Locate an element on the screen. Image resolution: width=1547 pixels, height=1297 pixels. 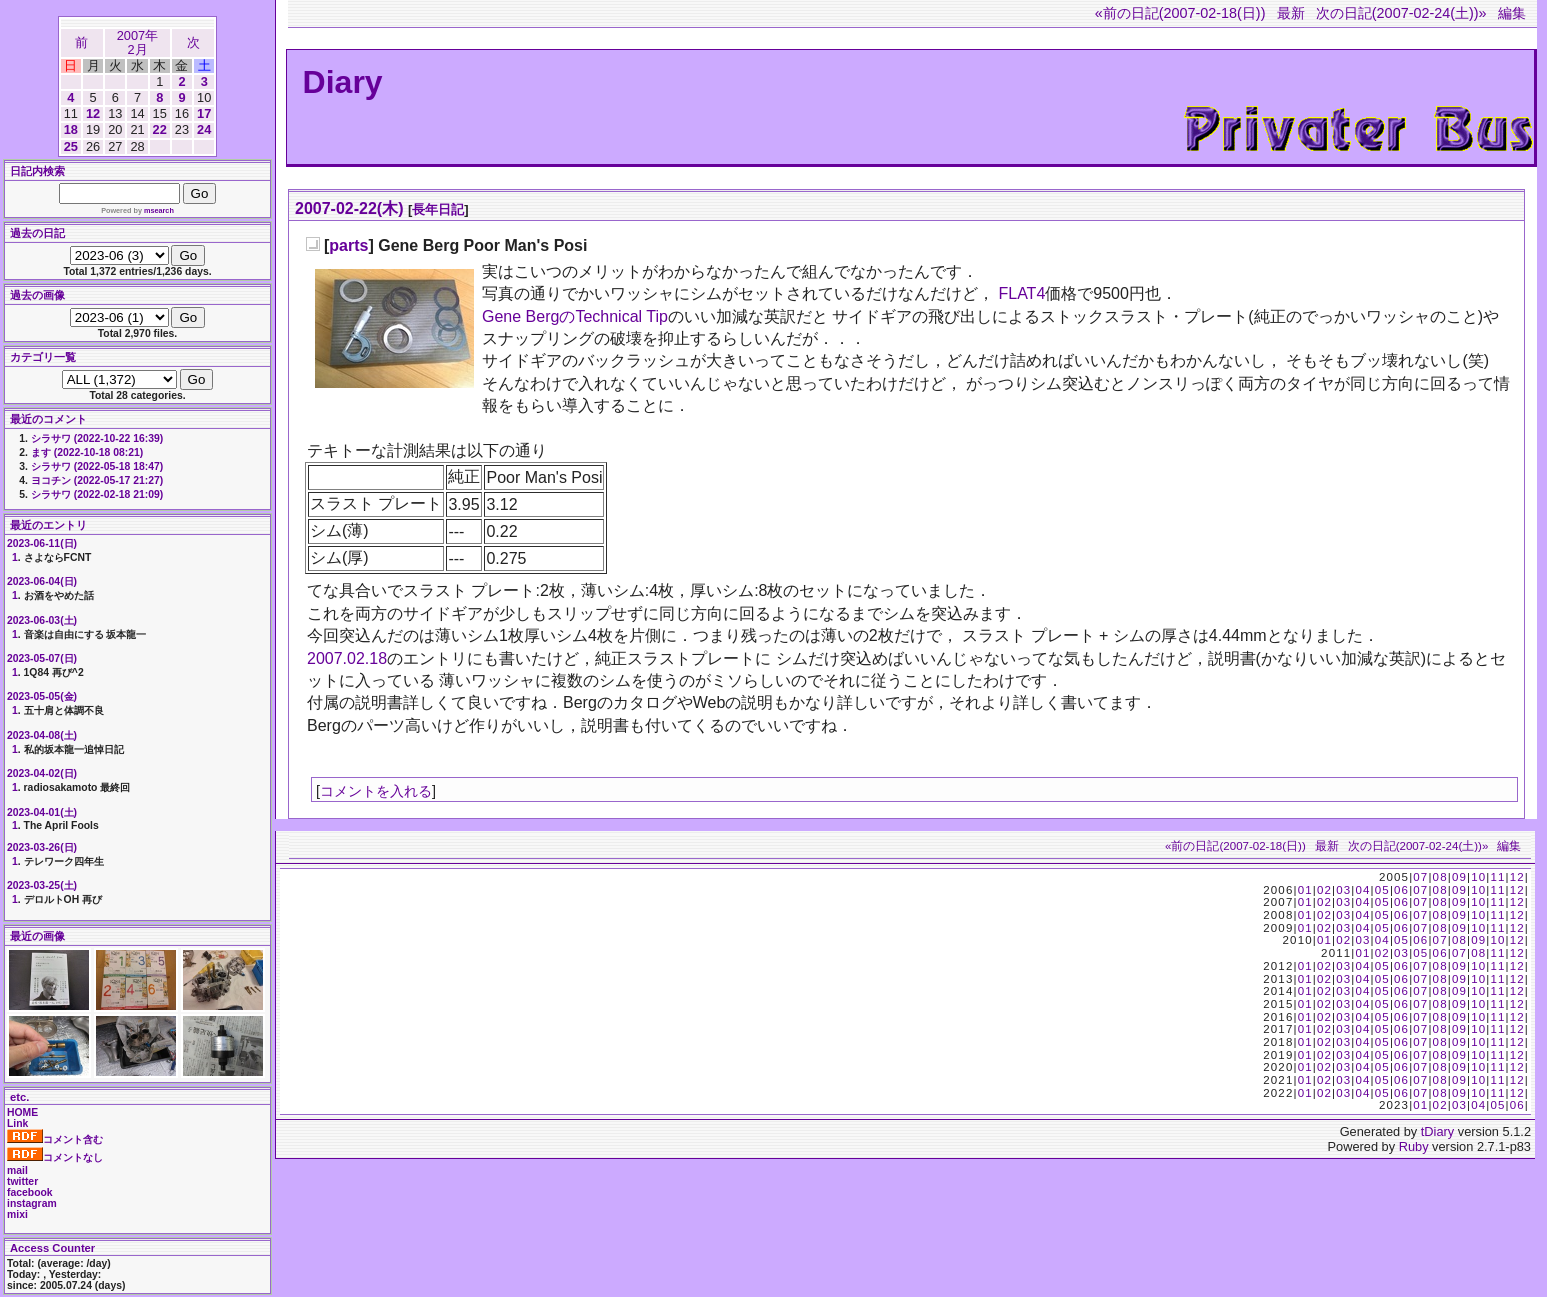
編集 is located at coordinates (1512, 13).